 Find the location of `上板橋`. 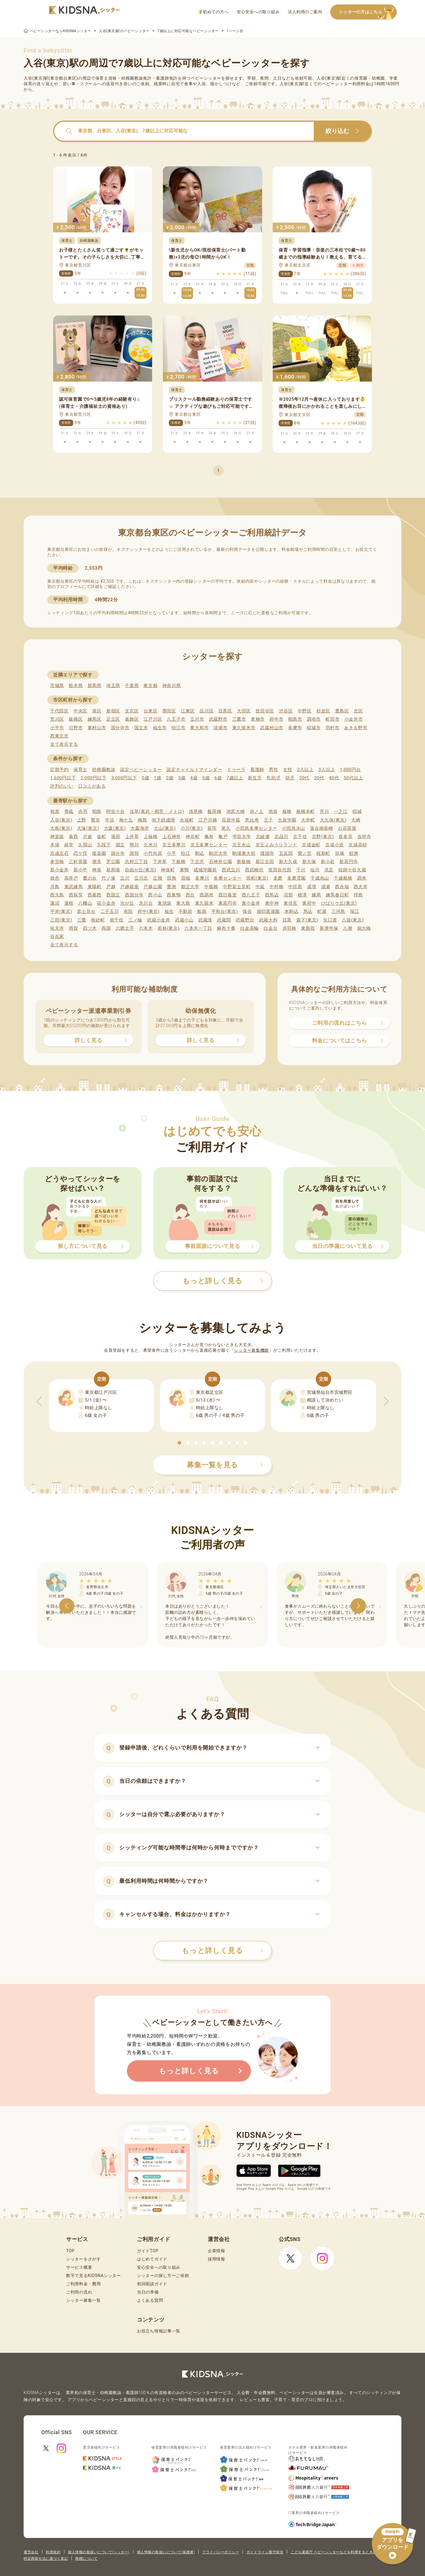

上板橋 is located at coordinates (151, 836).